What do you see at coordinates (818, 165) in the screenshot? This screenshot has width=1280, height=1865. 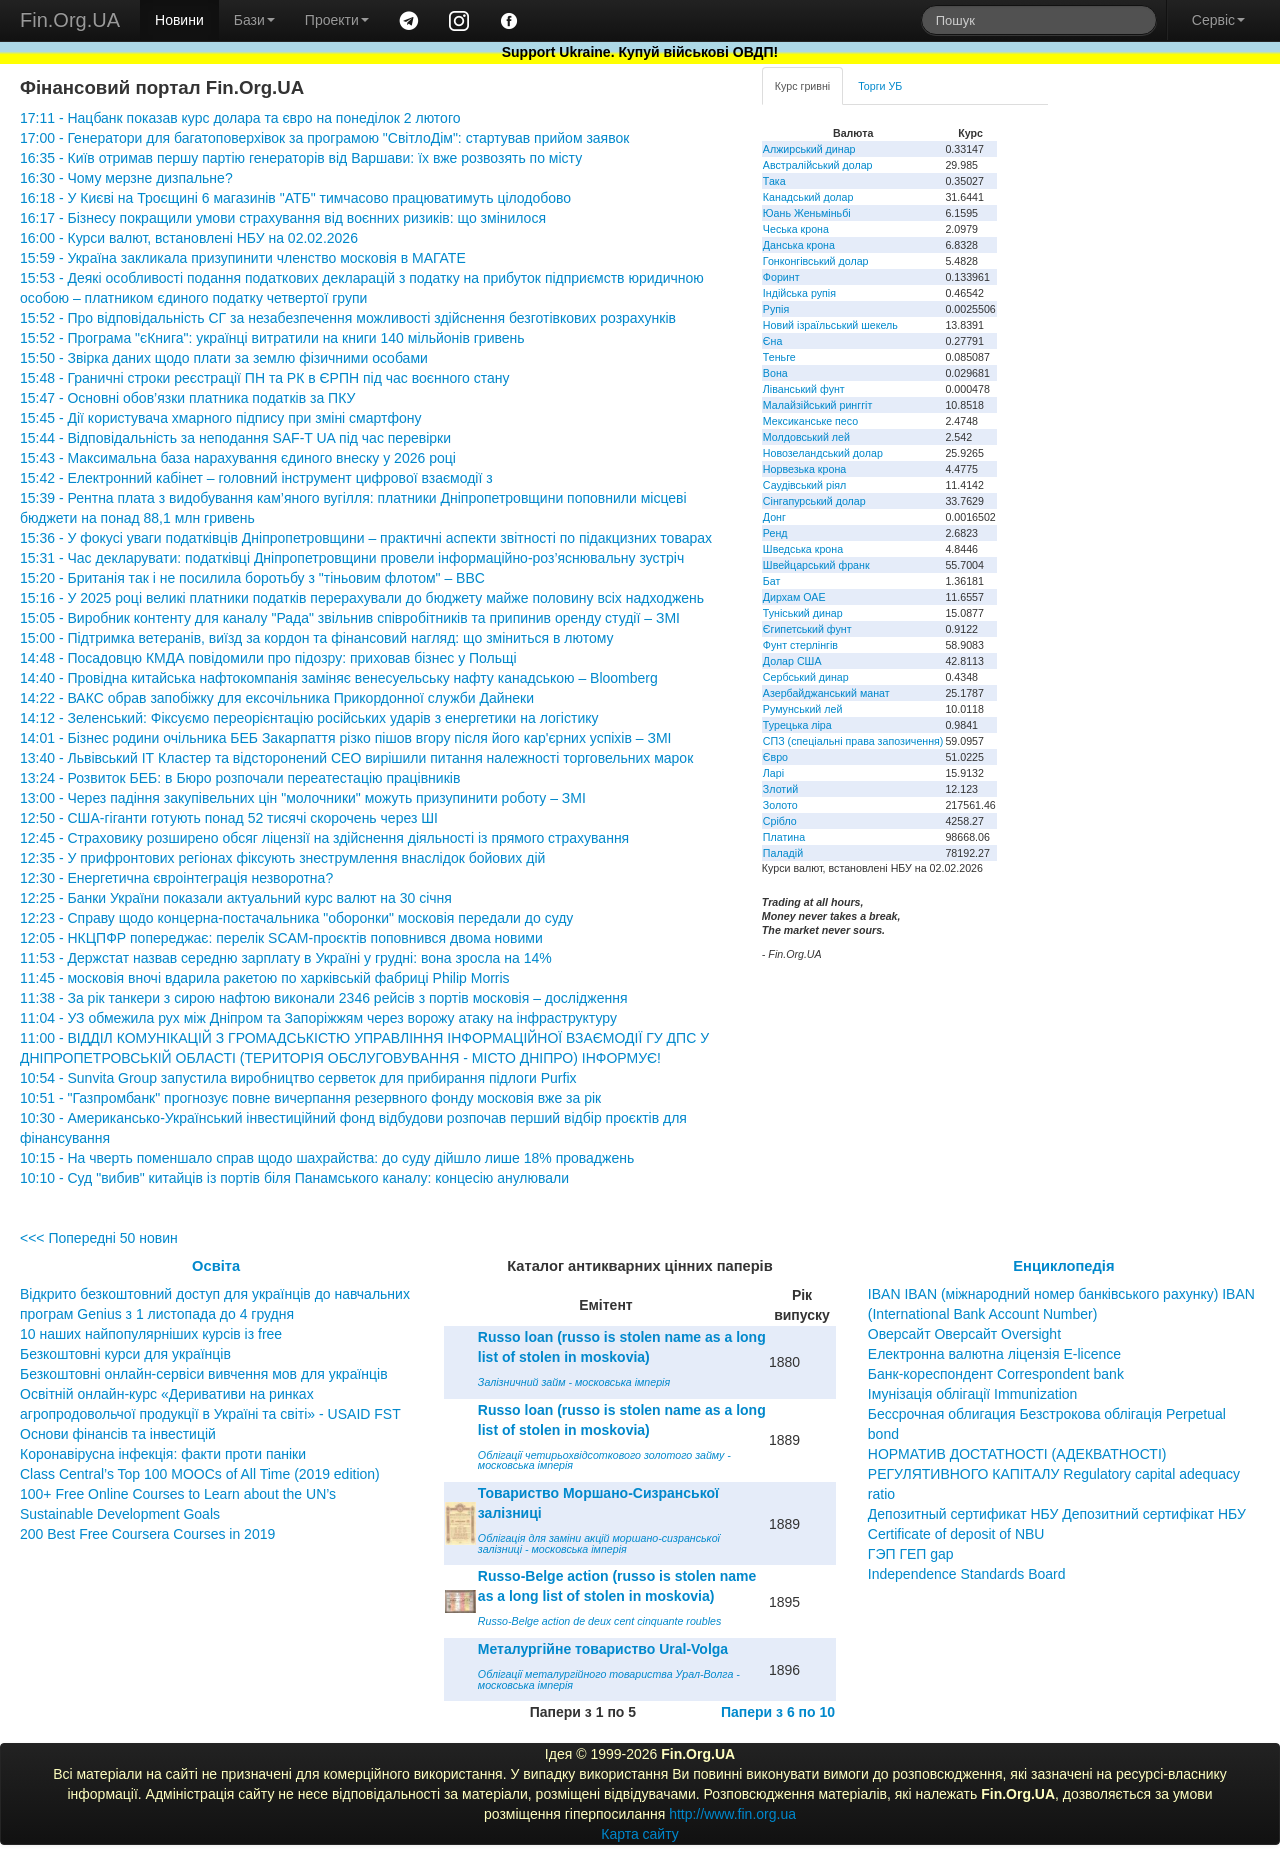 I see `Австралійський долар` at bounding box center [818, 165].